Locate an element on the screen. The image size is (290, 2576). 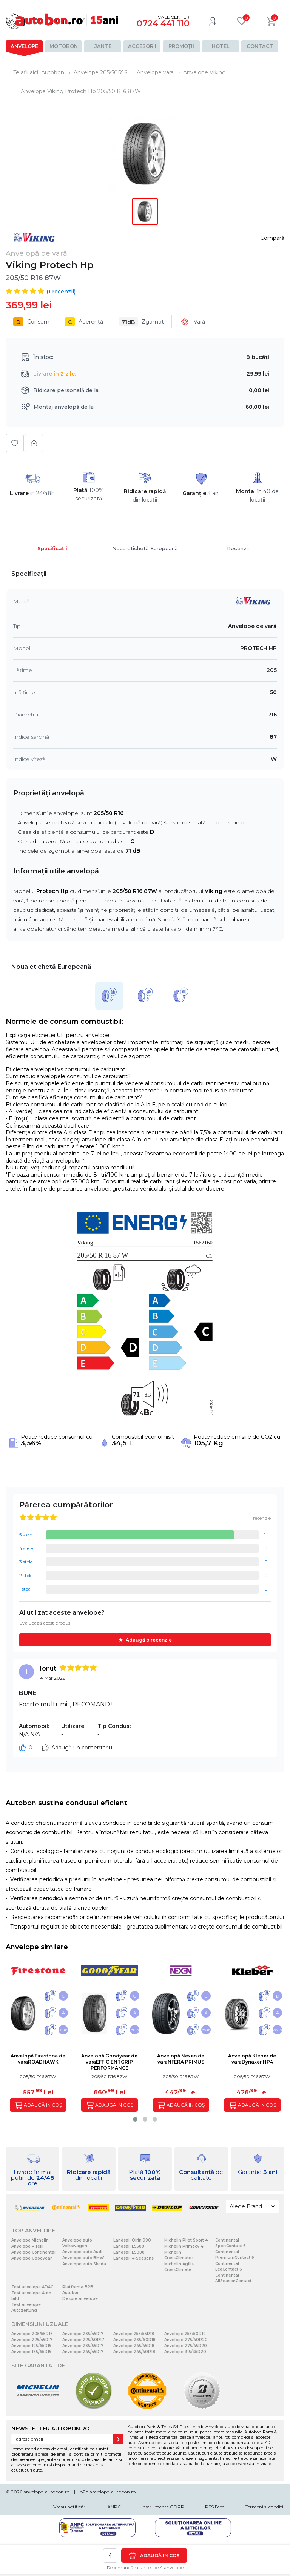
Landsail LS588 is located at coordinates (128, 2246).